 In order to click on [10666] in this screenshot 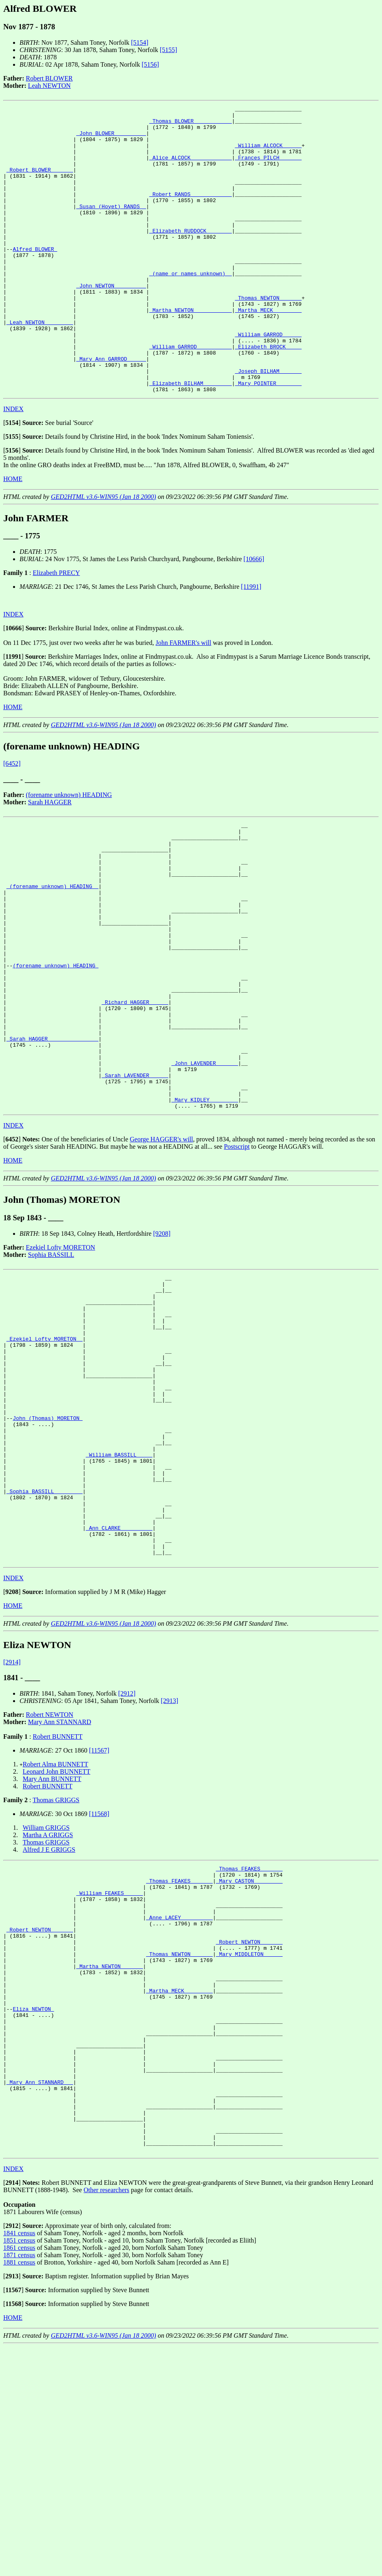, I will do `click(254, 616)`.